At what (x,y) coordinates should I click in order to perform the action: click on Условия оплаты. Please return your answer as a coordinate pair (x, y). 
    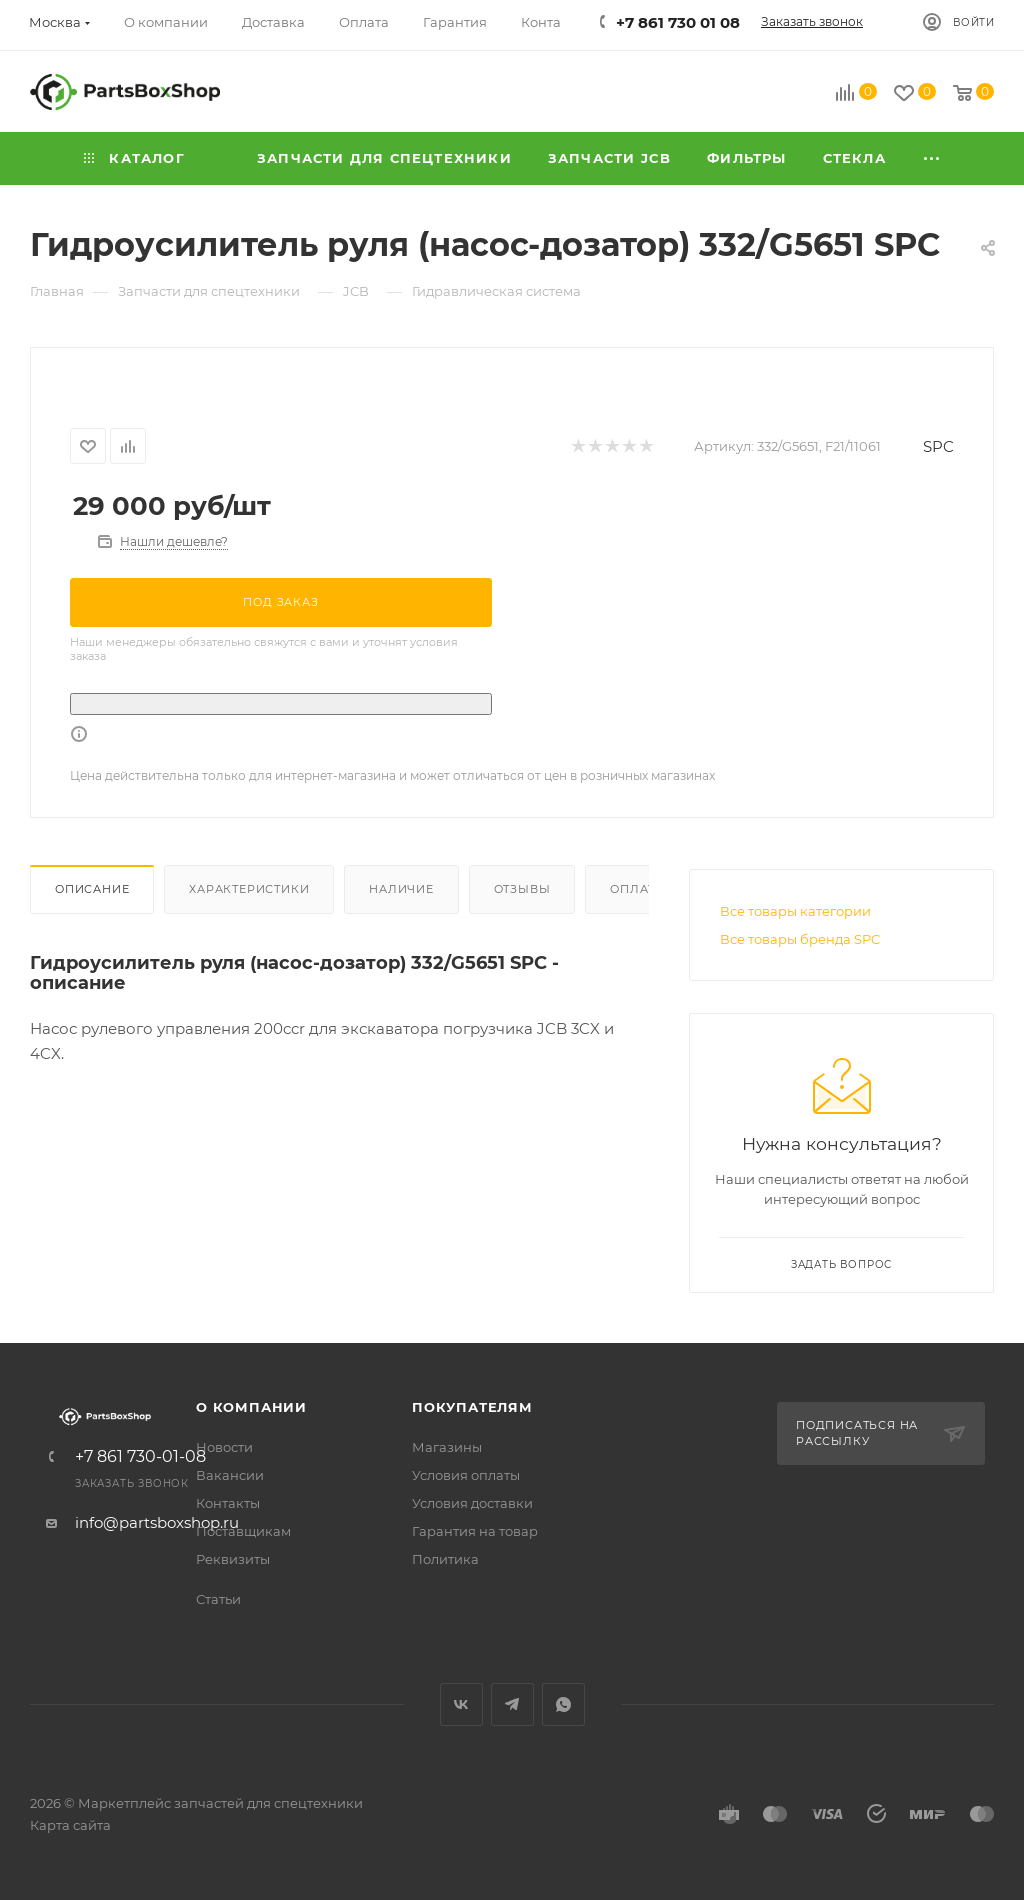
    Looking at the image, I should click on (466, 1475).